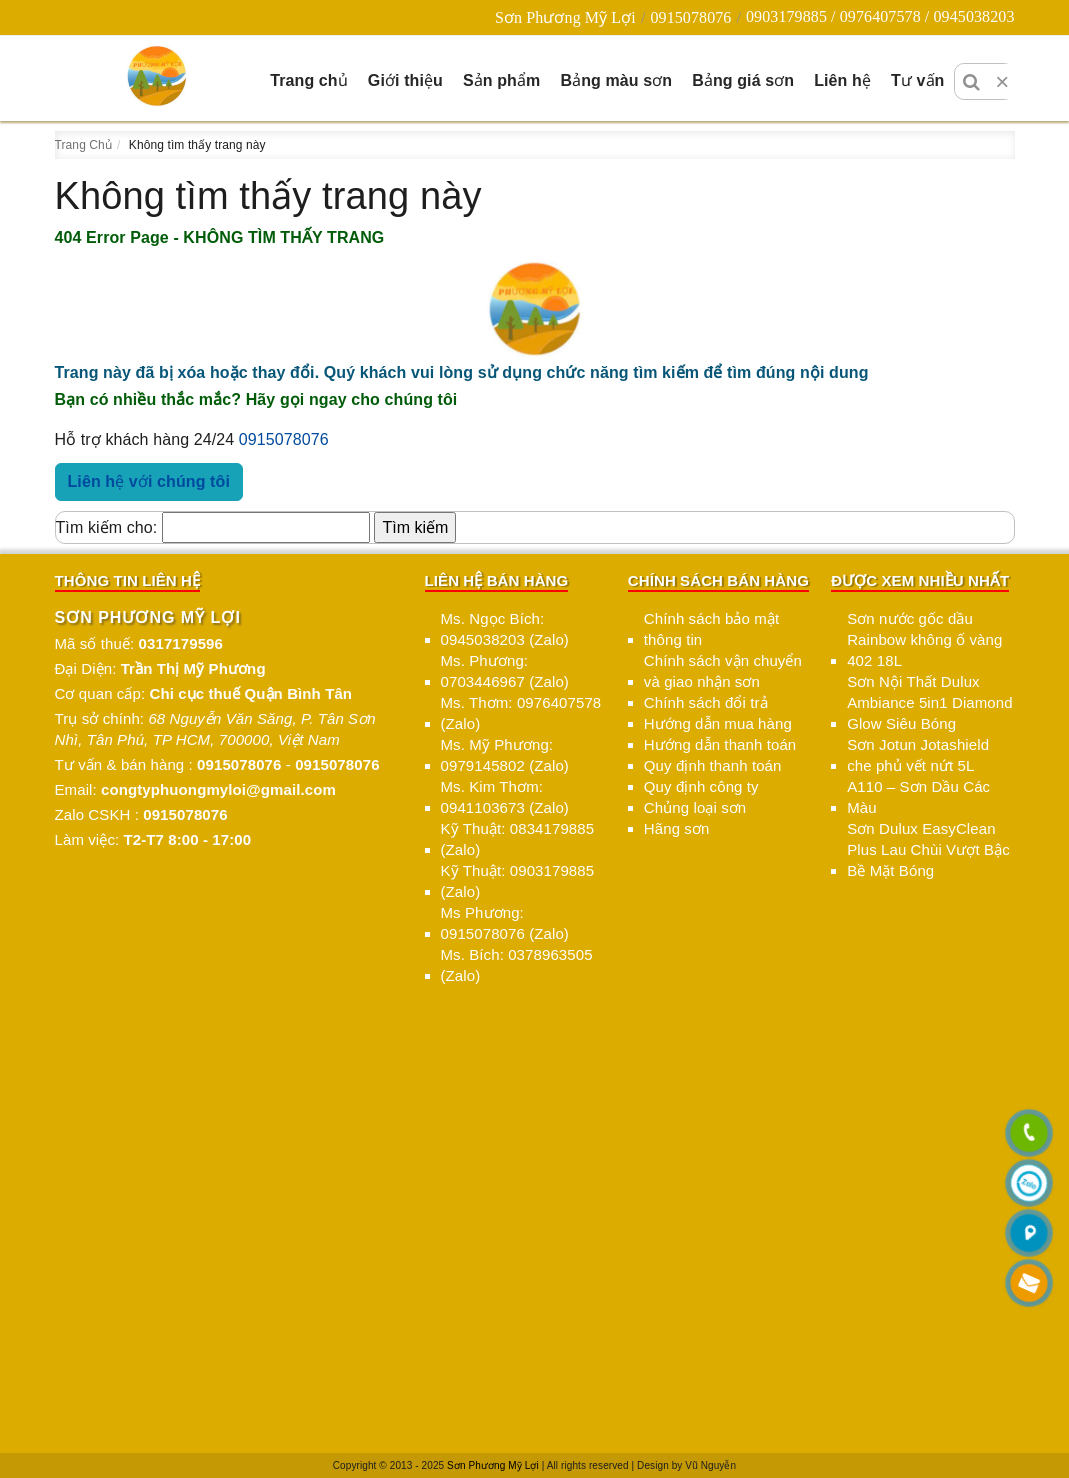 The height and width of the screenshot is (1478, 1069). Describe the element at coordinates (880, 16) in the screenshot. I see `0903179885 / 0976407578 / 0945038203` at that location.